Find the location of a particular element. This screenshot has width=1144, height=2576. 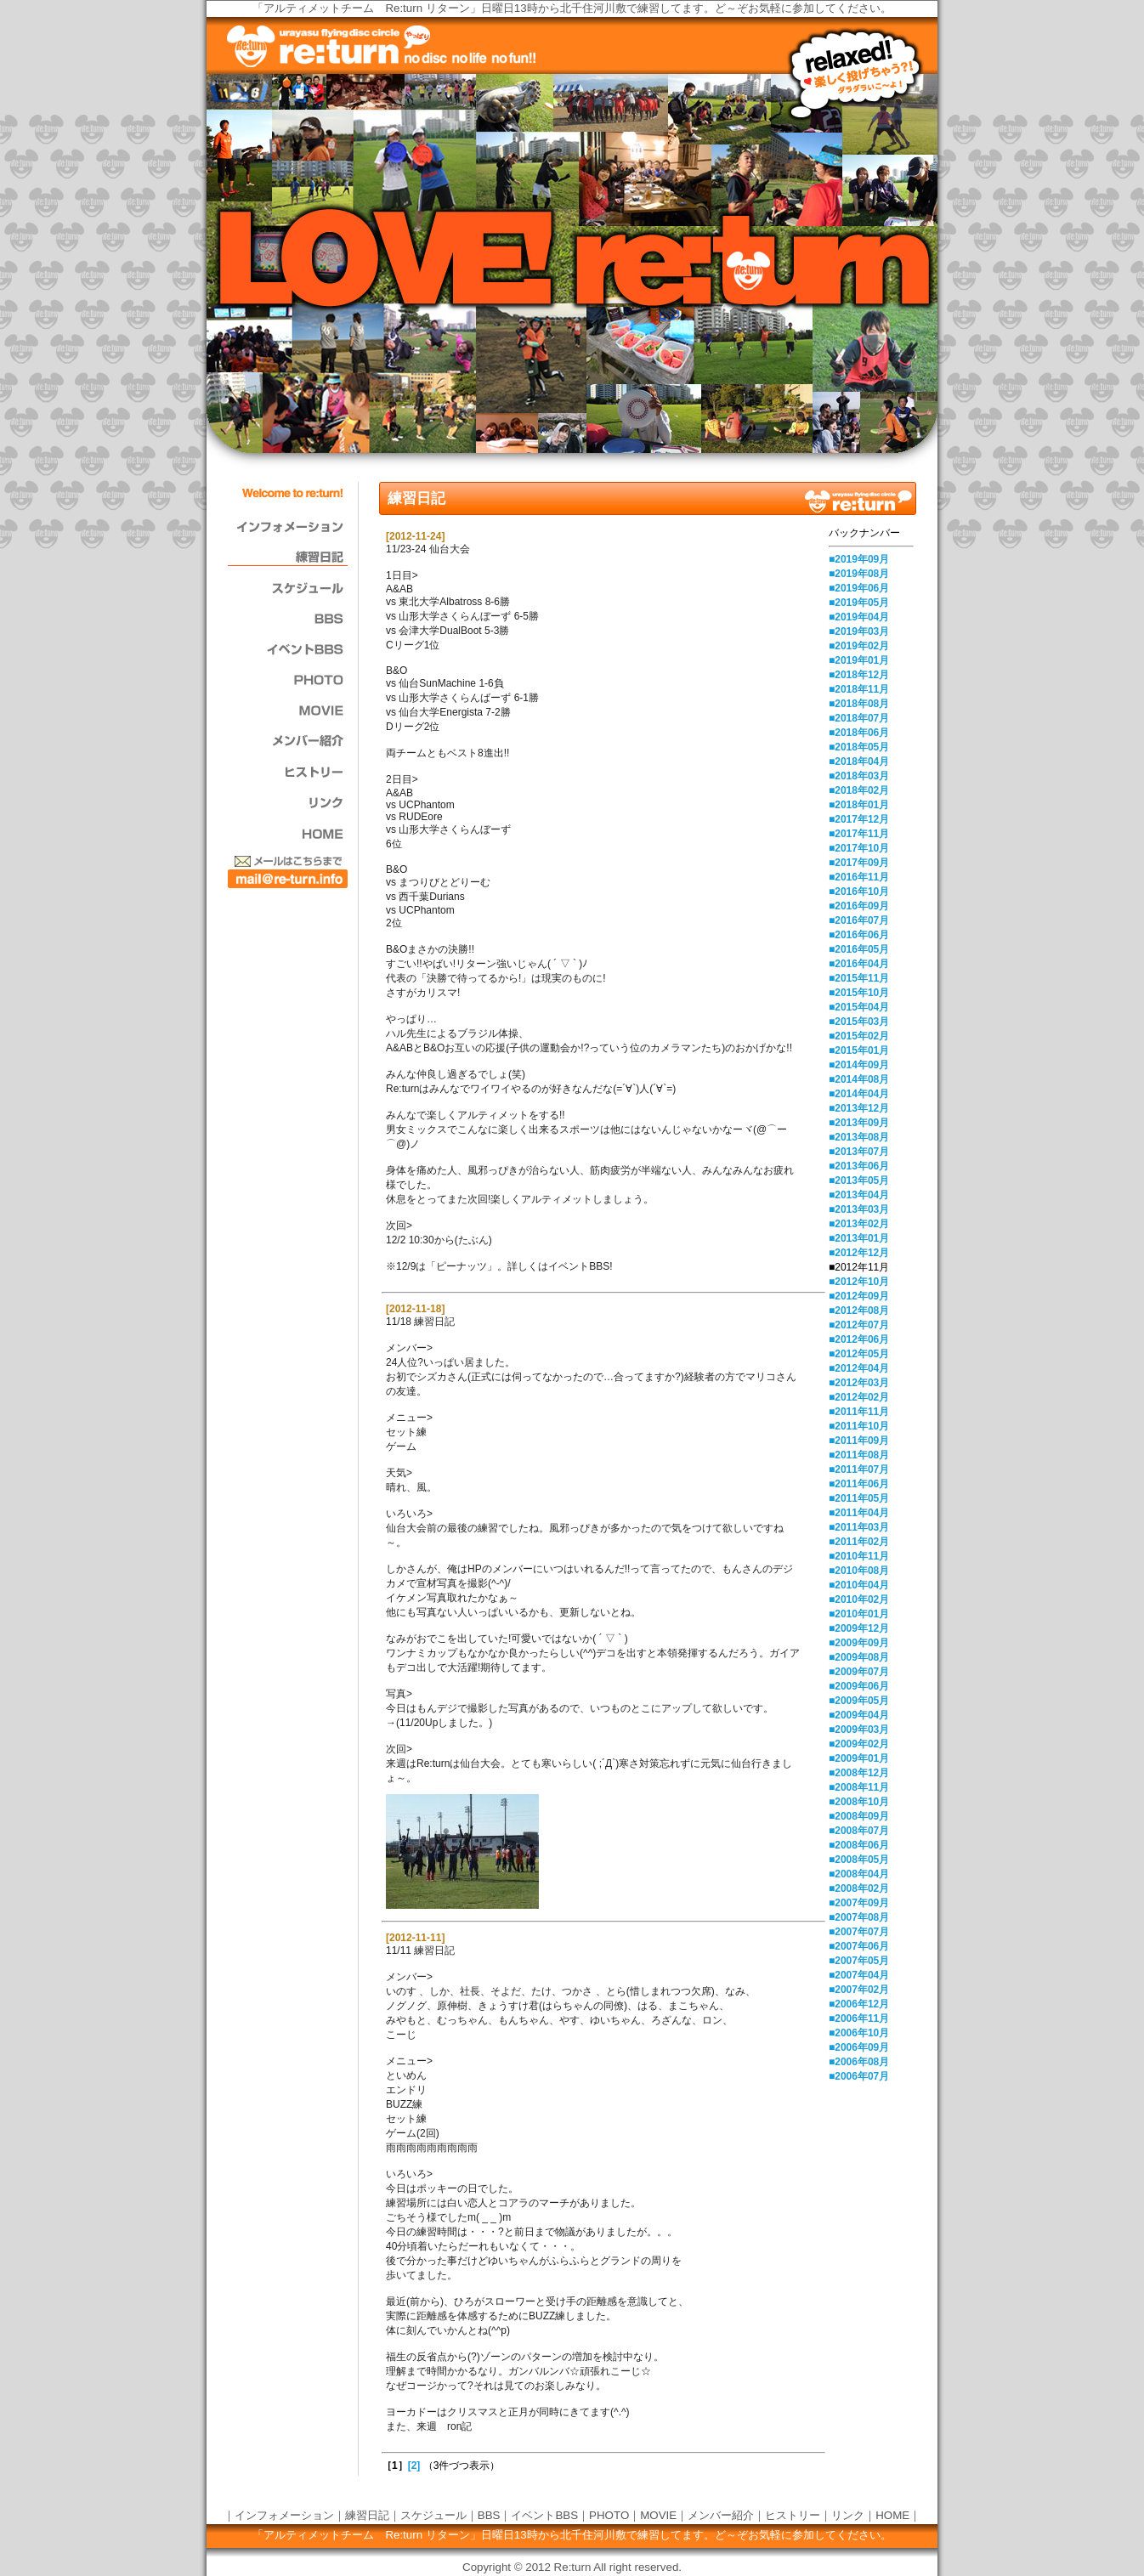

■2014年08月 is located at coordinates (859, 1079).